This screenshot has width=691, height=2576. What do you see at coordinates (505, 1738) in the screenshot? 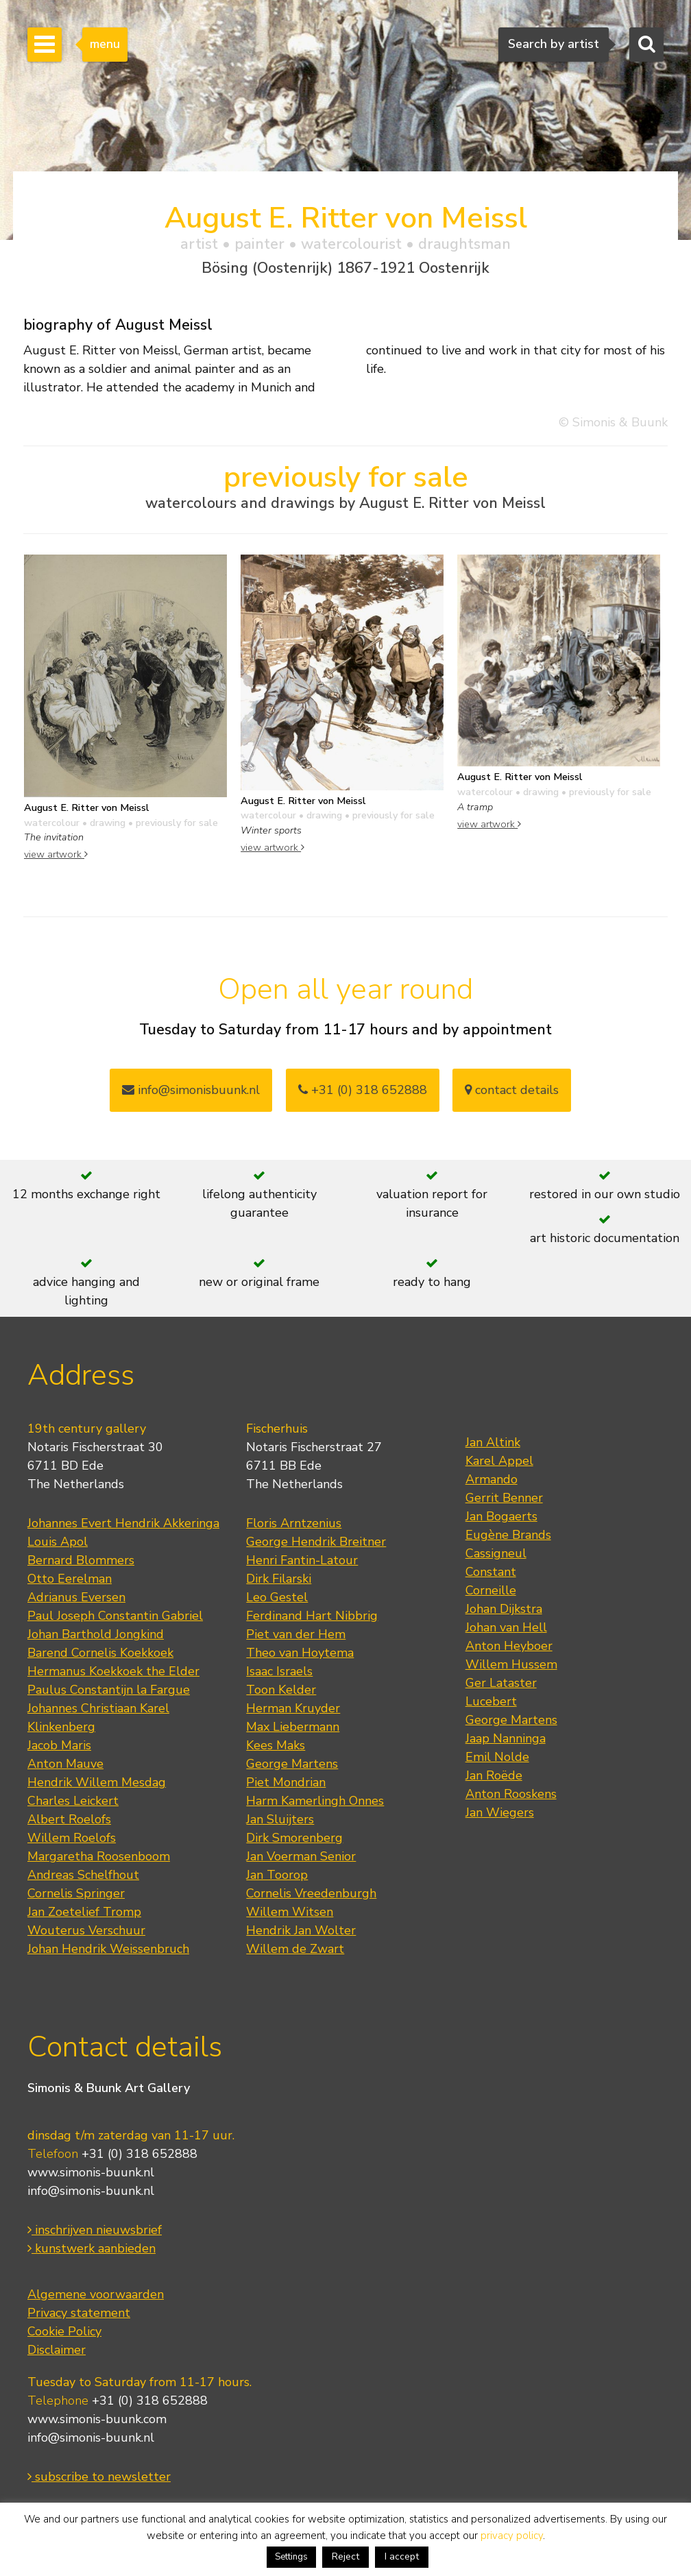
I see `Jaap Nanninga` at bounding box center [505, 1738].